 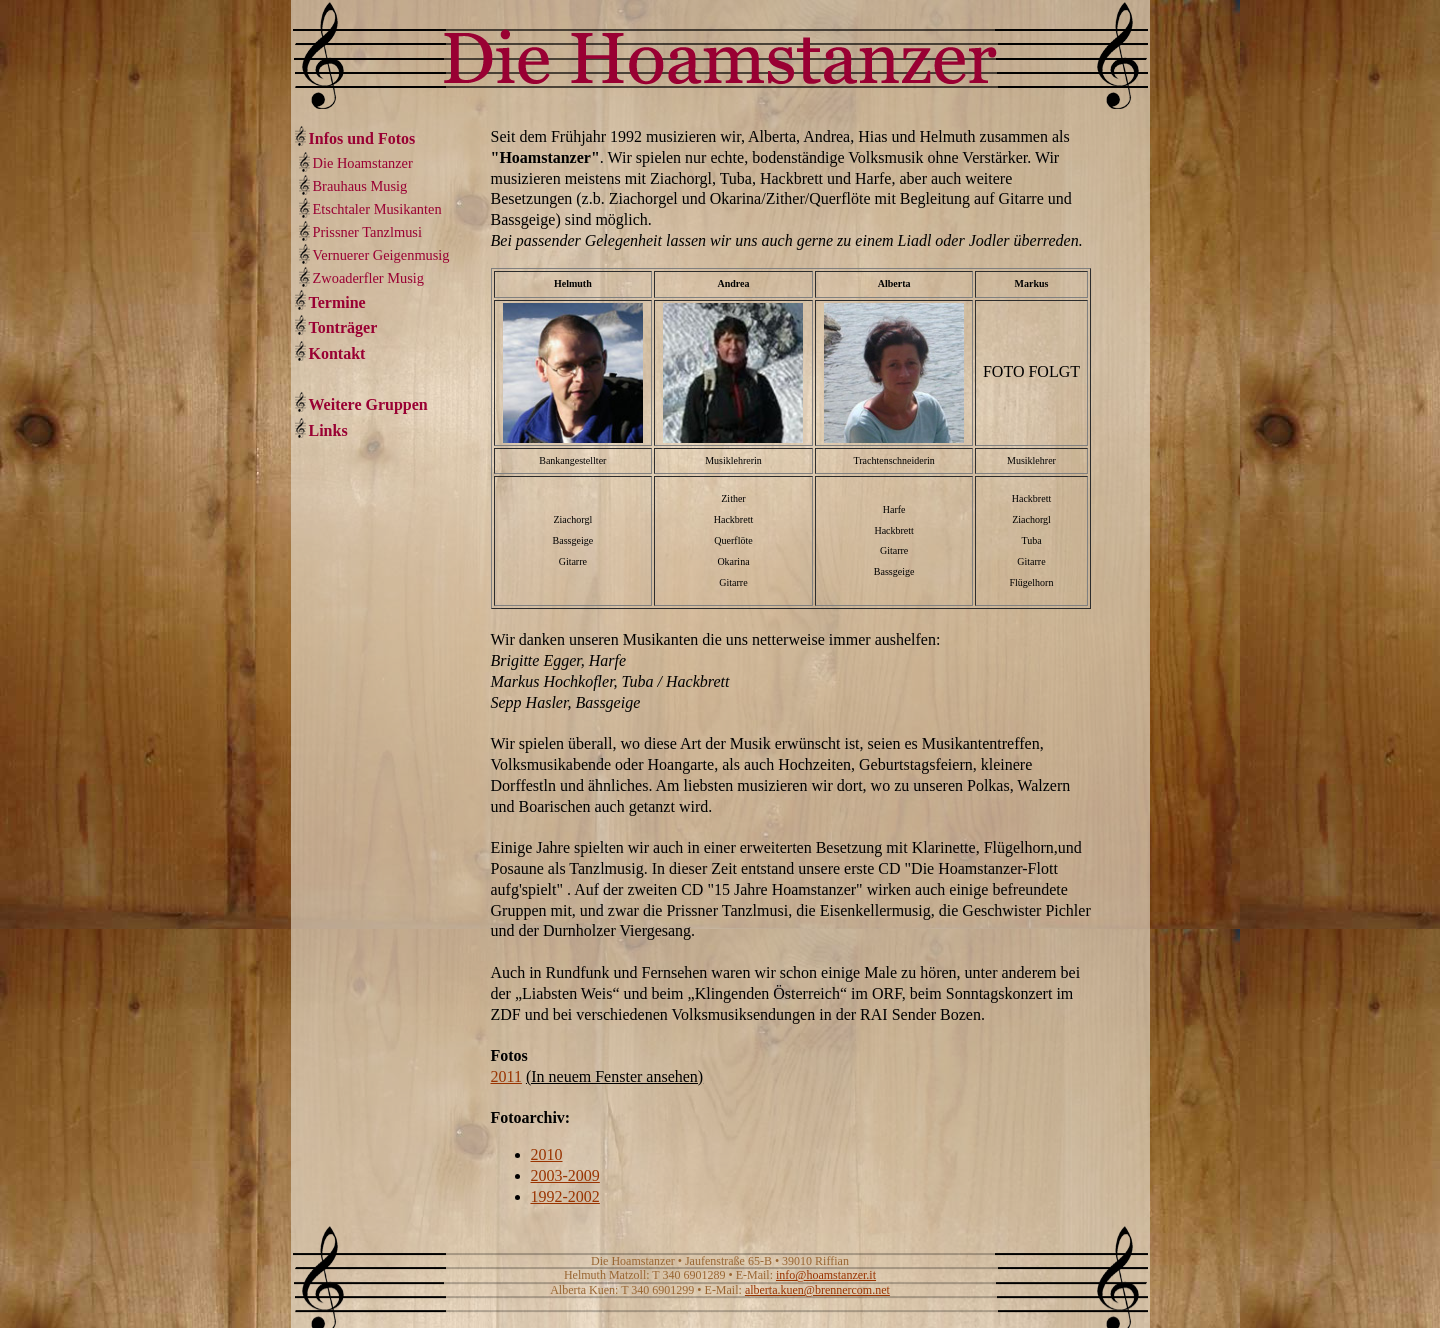 I want to click on Termine, so click(x=337, y=302).